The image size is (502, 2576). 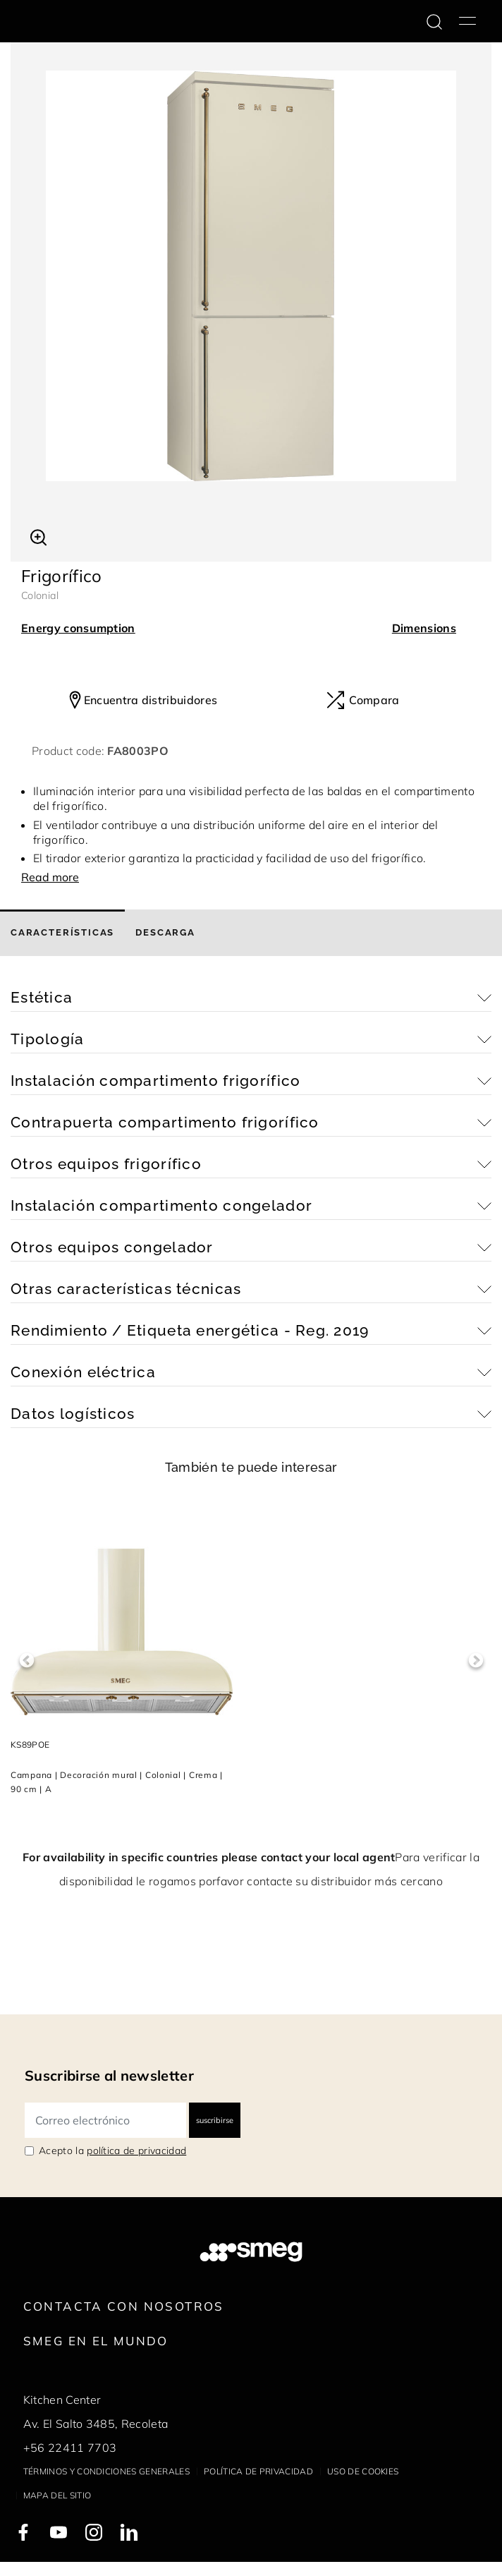 I want to click on [tabpanel], so click(x=251, y=276).